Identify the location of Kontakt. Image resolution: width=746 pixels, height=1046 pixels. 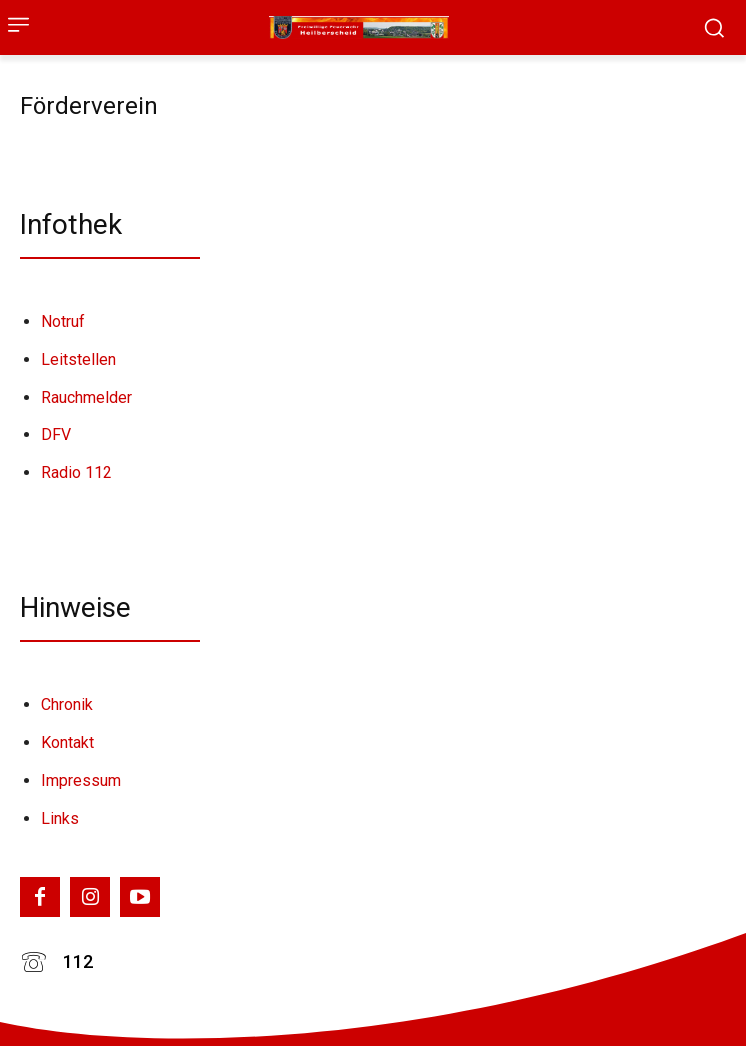
(67, 742).